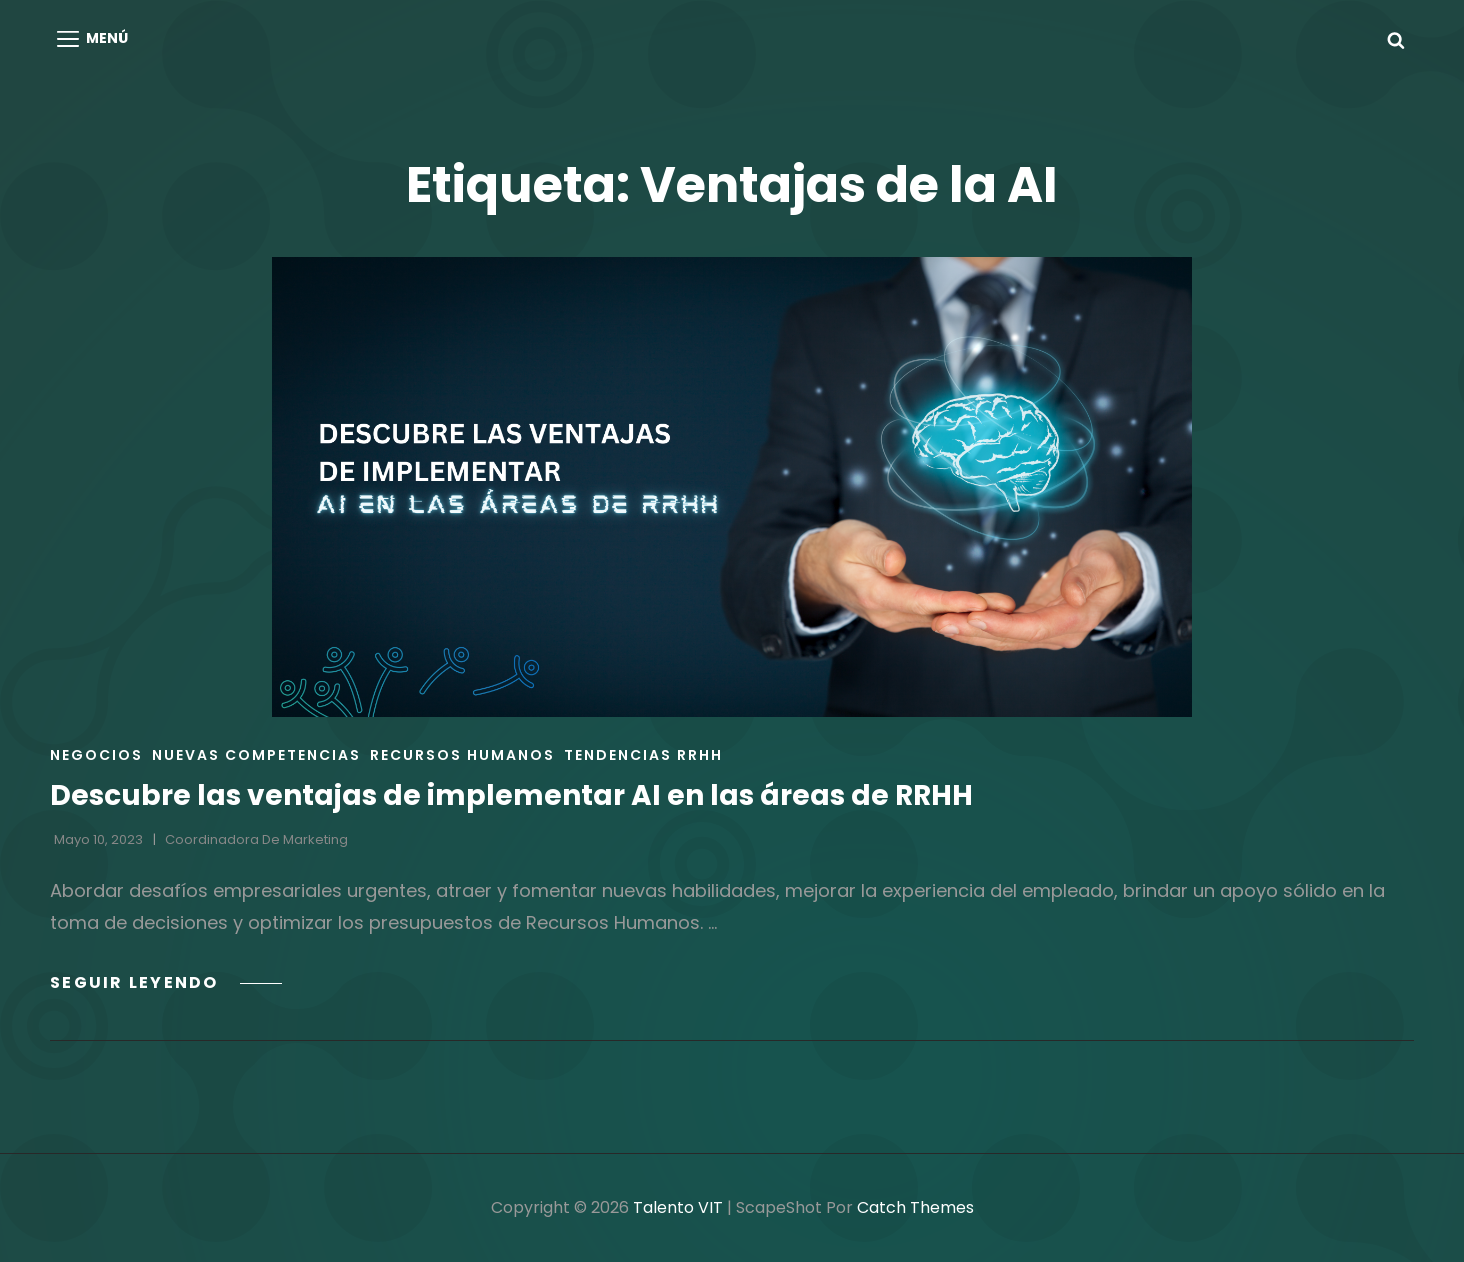 This screenshot has height=1262, width=1464. I want to click on Negocios, so click(96, 755).